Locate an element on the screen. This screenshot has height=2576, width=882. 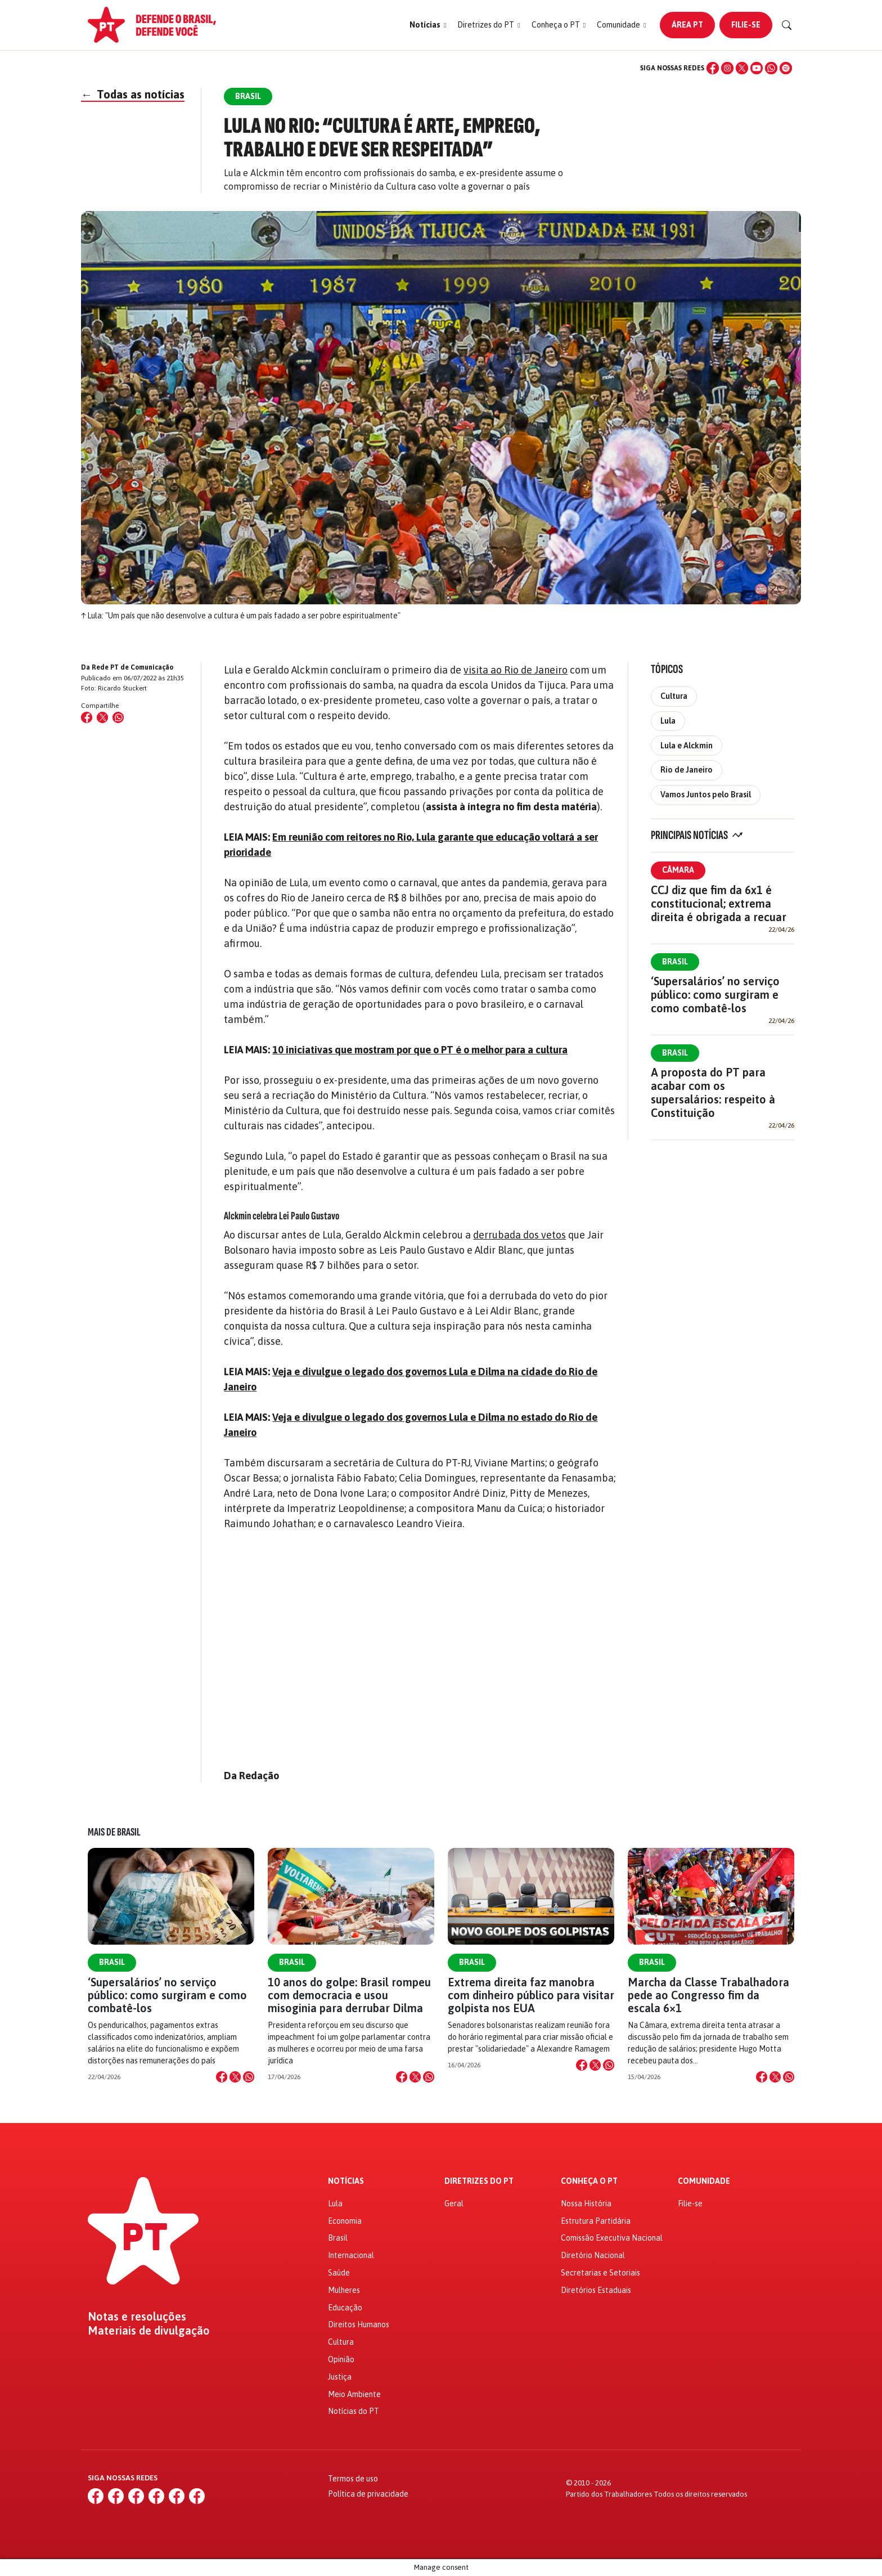
A proposta do PT para acabar com os supersalários: respeito à Constituição is located at coordinates (713, 1092).